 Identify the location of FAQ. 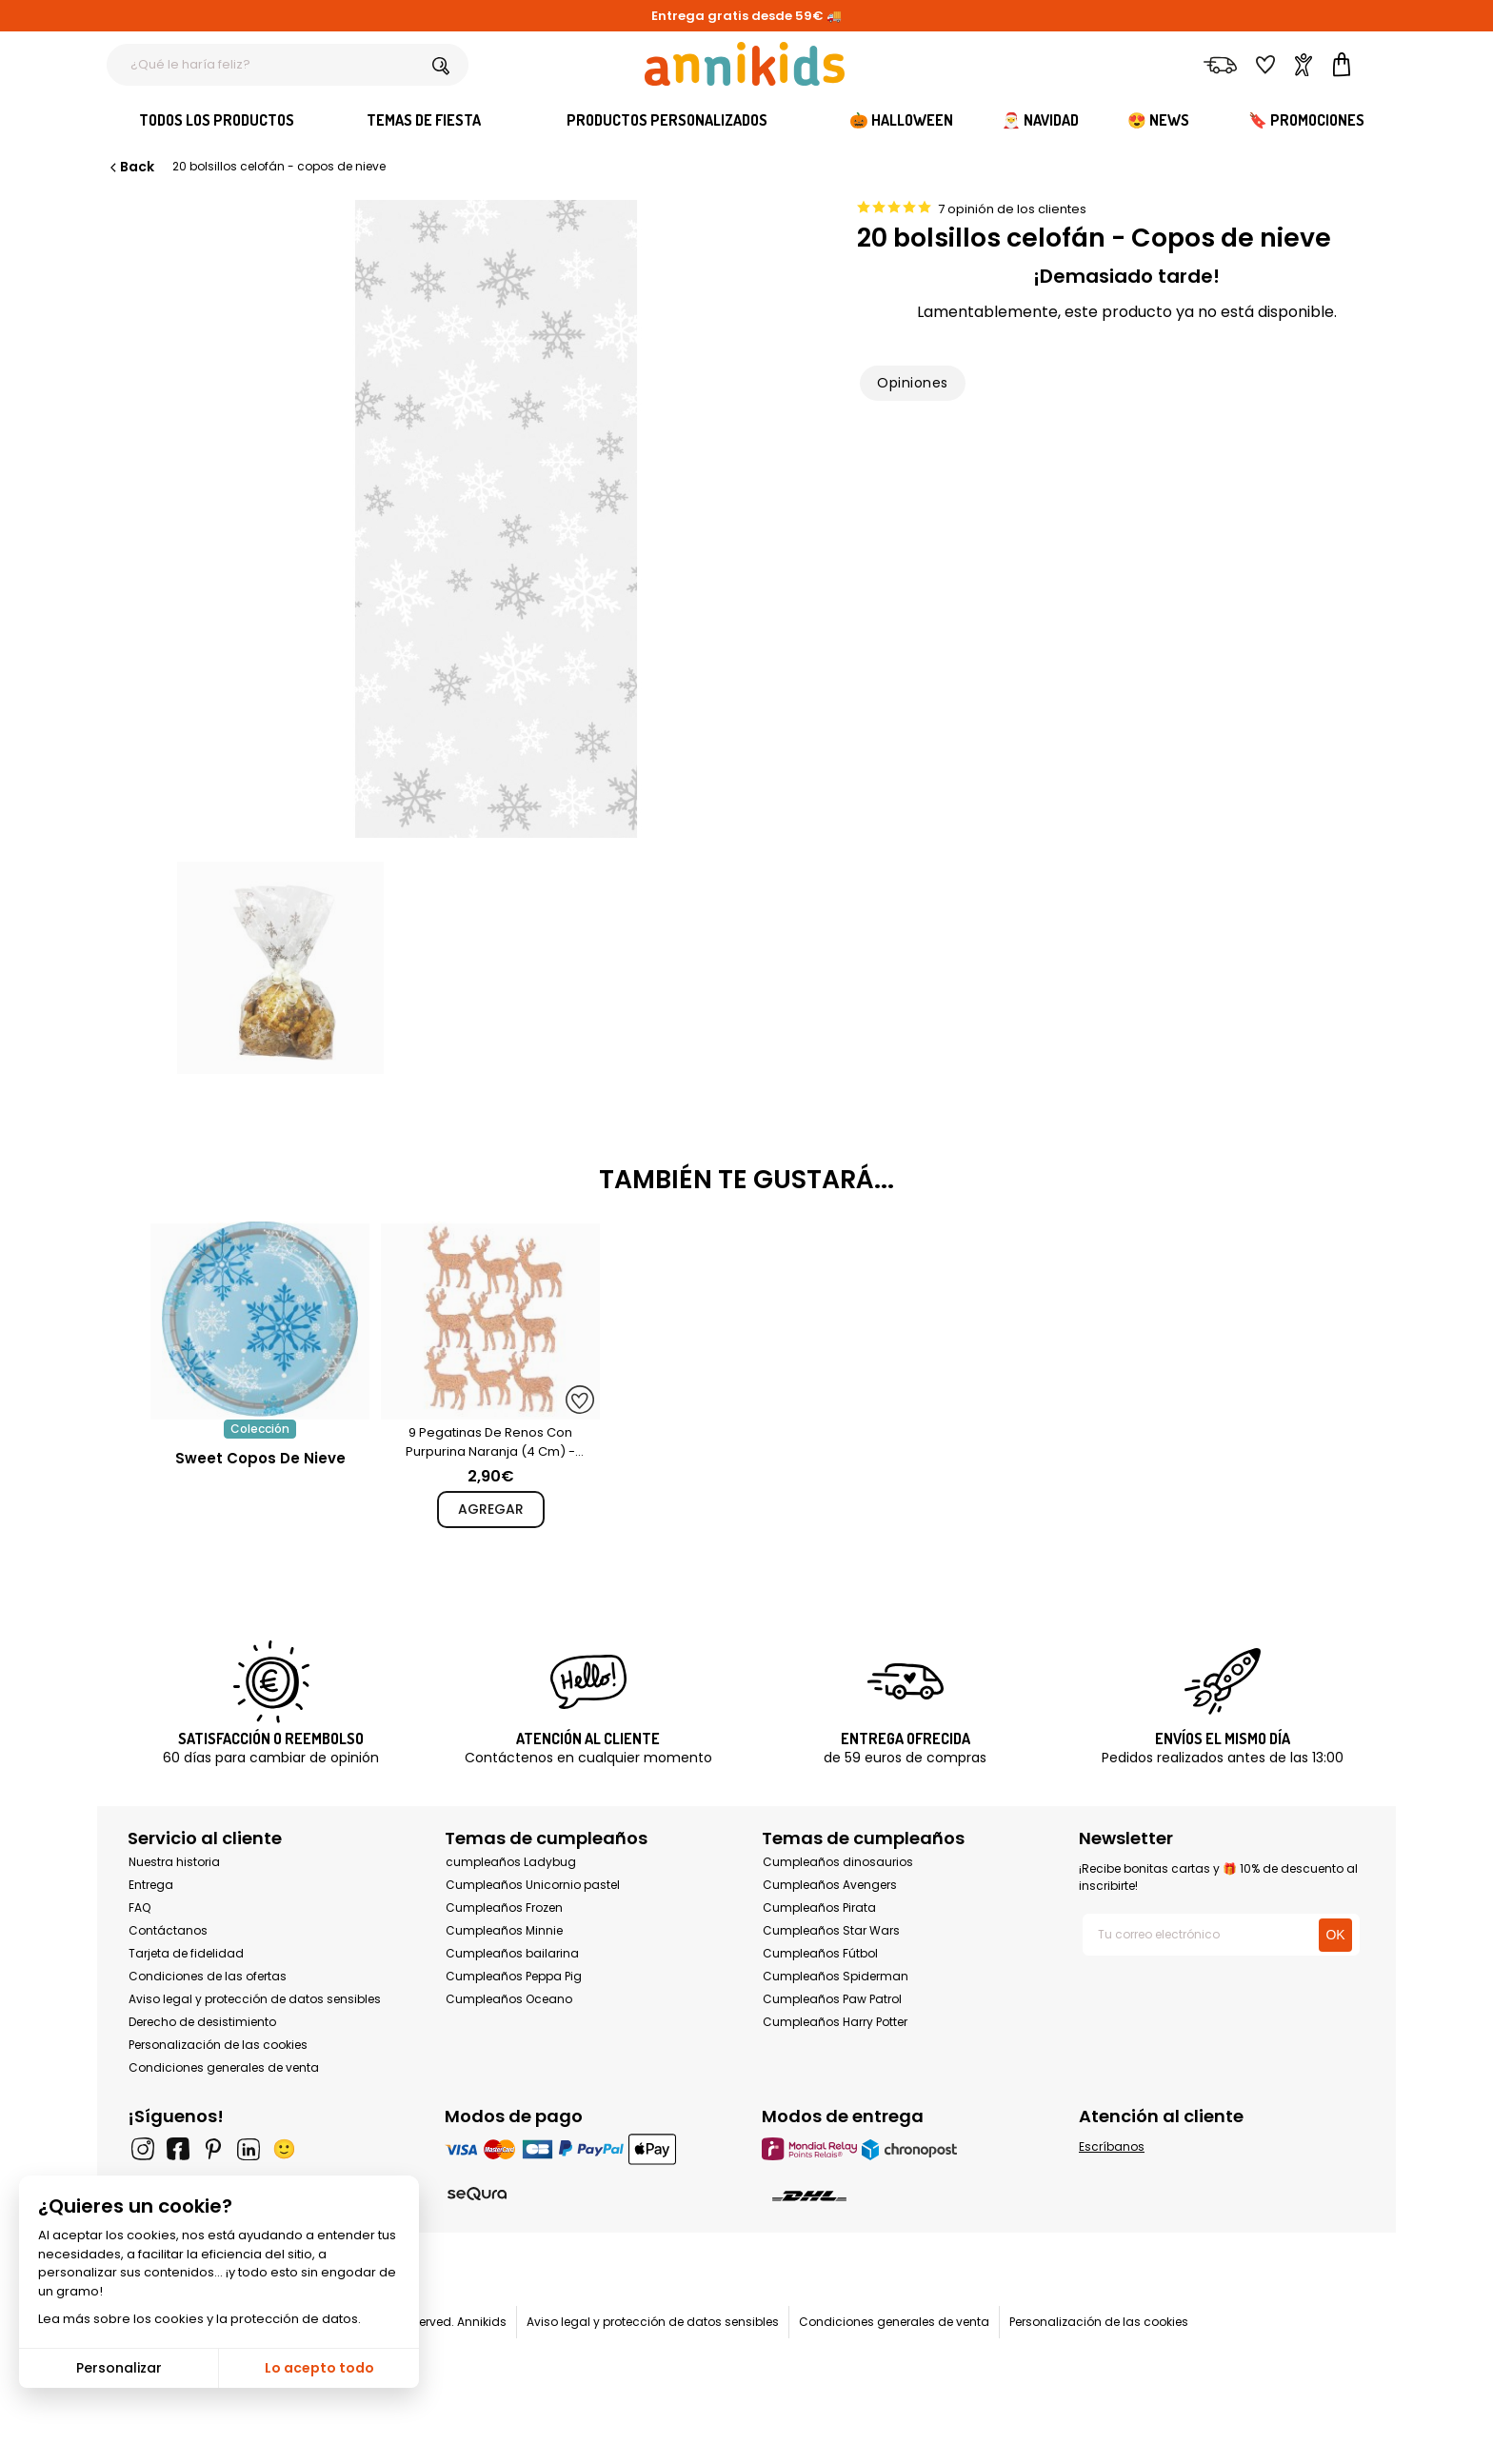
(139, 1907).